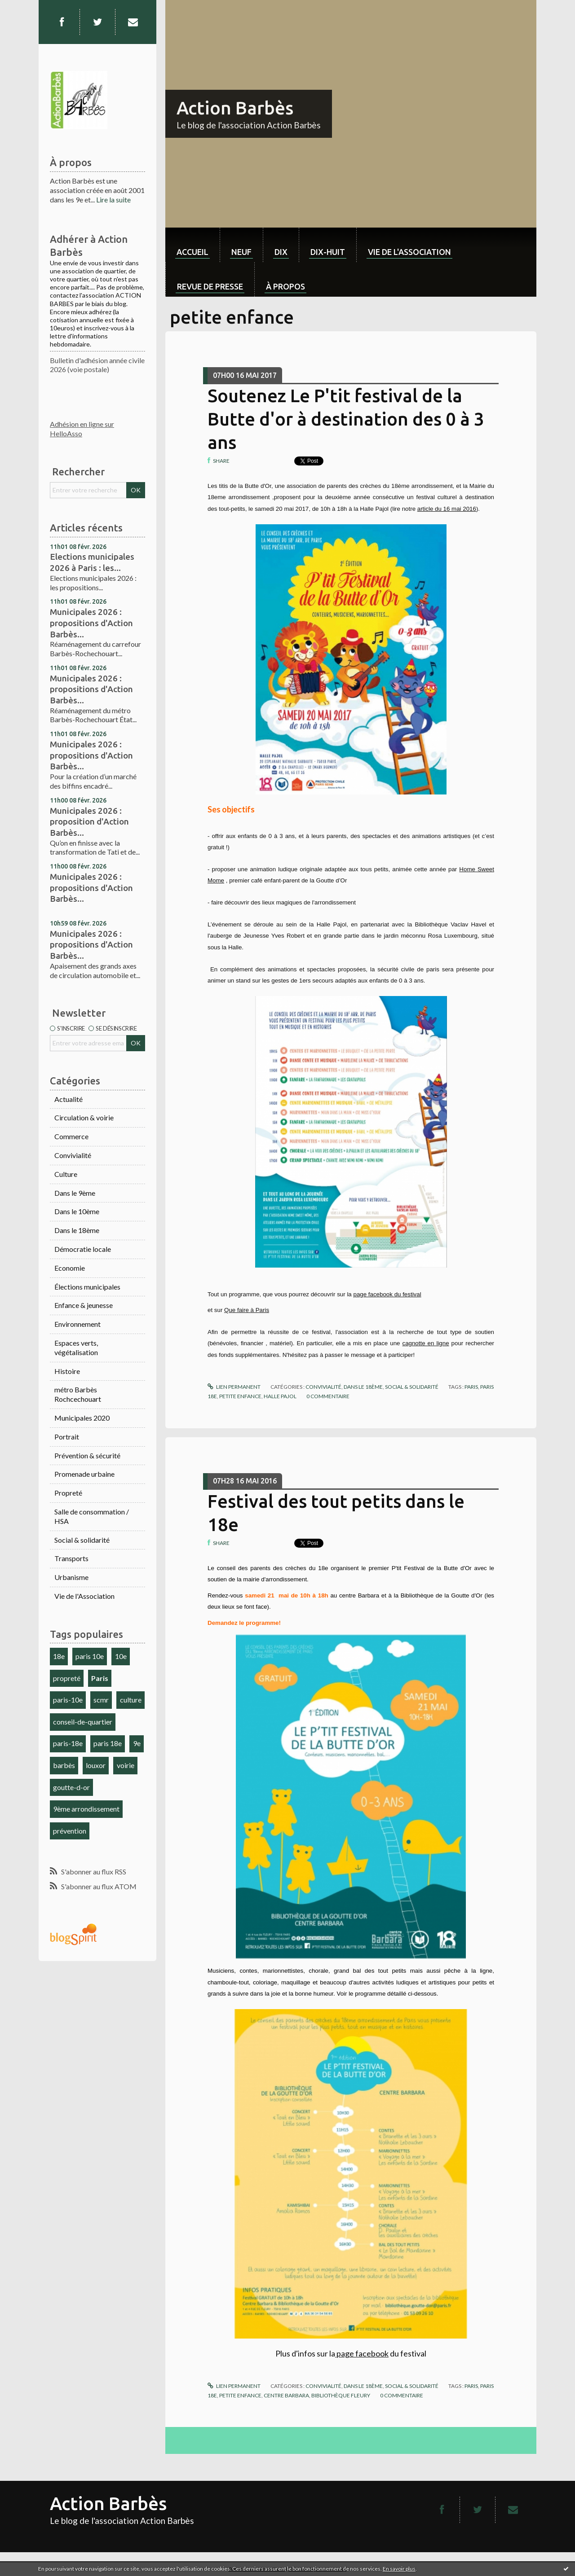 The height and width of the screenshot is (2576, 575). What do you see at coordinates (69, 1268) in the screenshot?
I see `Economie` at bounding box center [69, 1268].